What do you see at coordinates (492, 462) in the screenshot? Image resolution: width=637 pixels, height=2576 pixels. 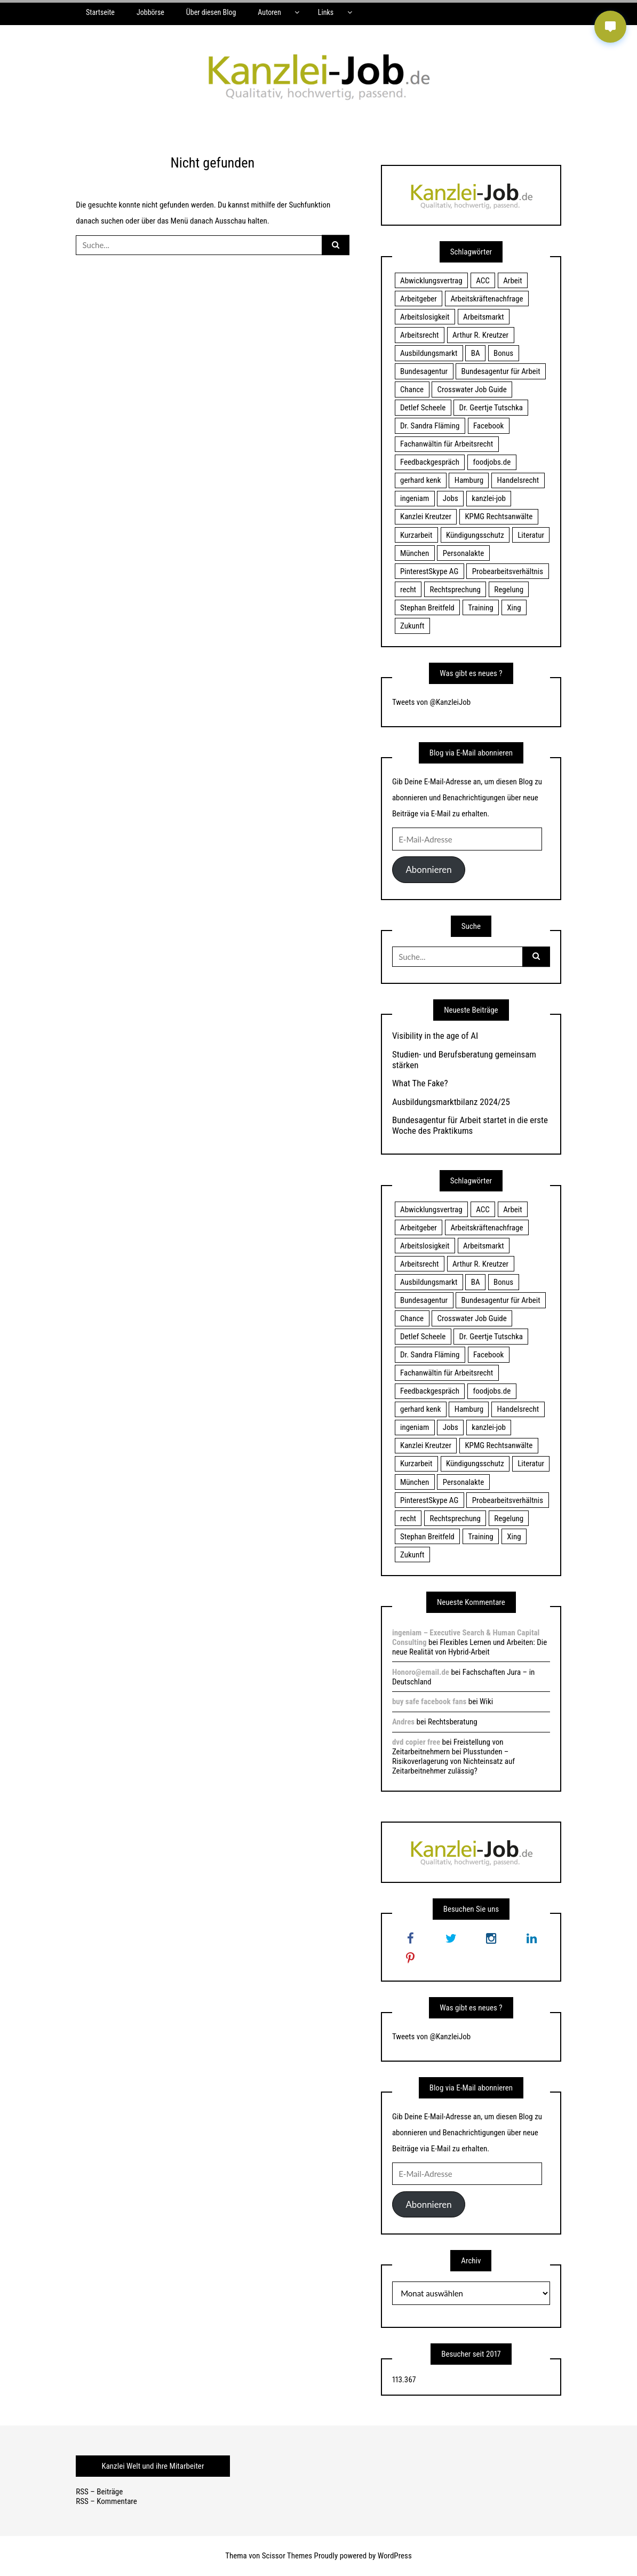 I see `foodjobs.de [foodjobs.de (15 Einträge)]` at bounding box center [492, 462].